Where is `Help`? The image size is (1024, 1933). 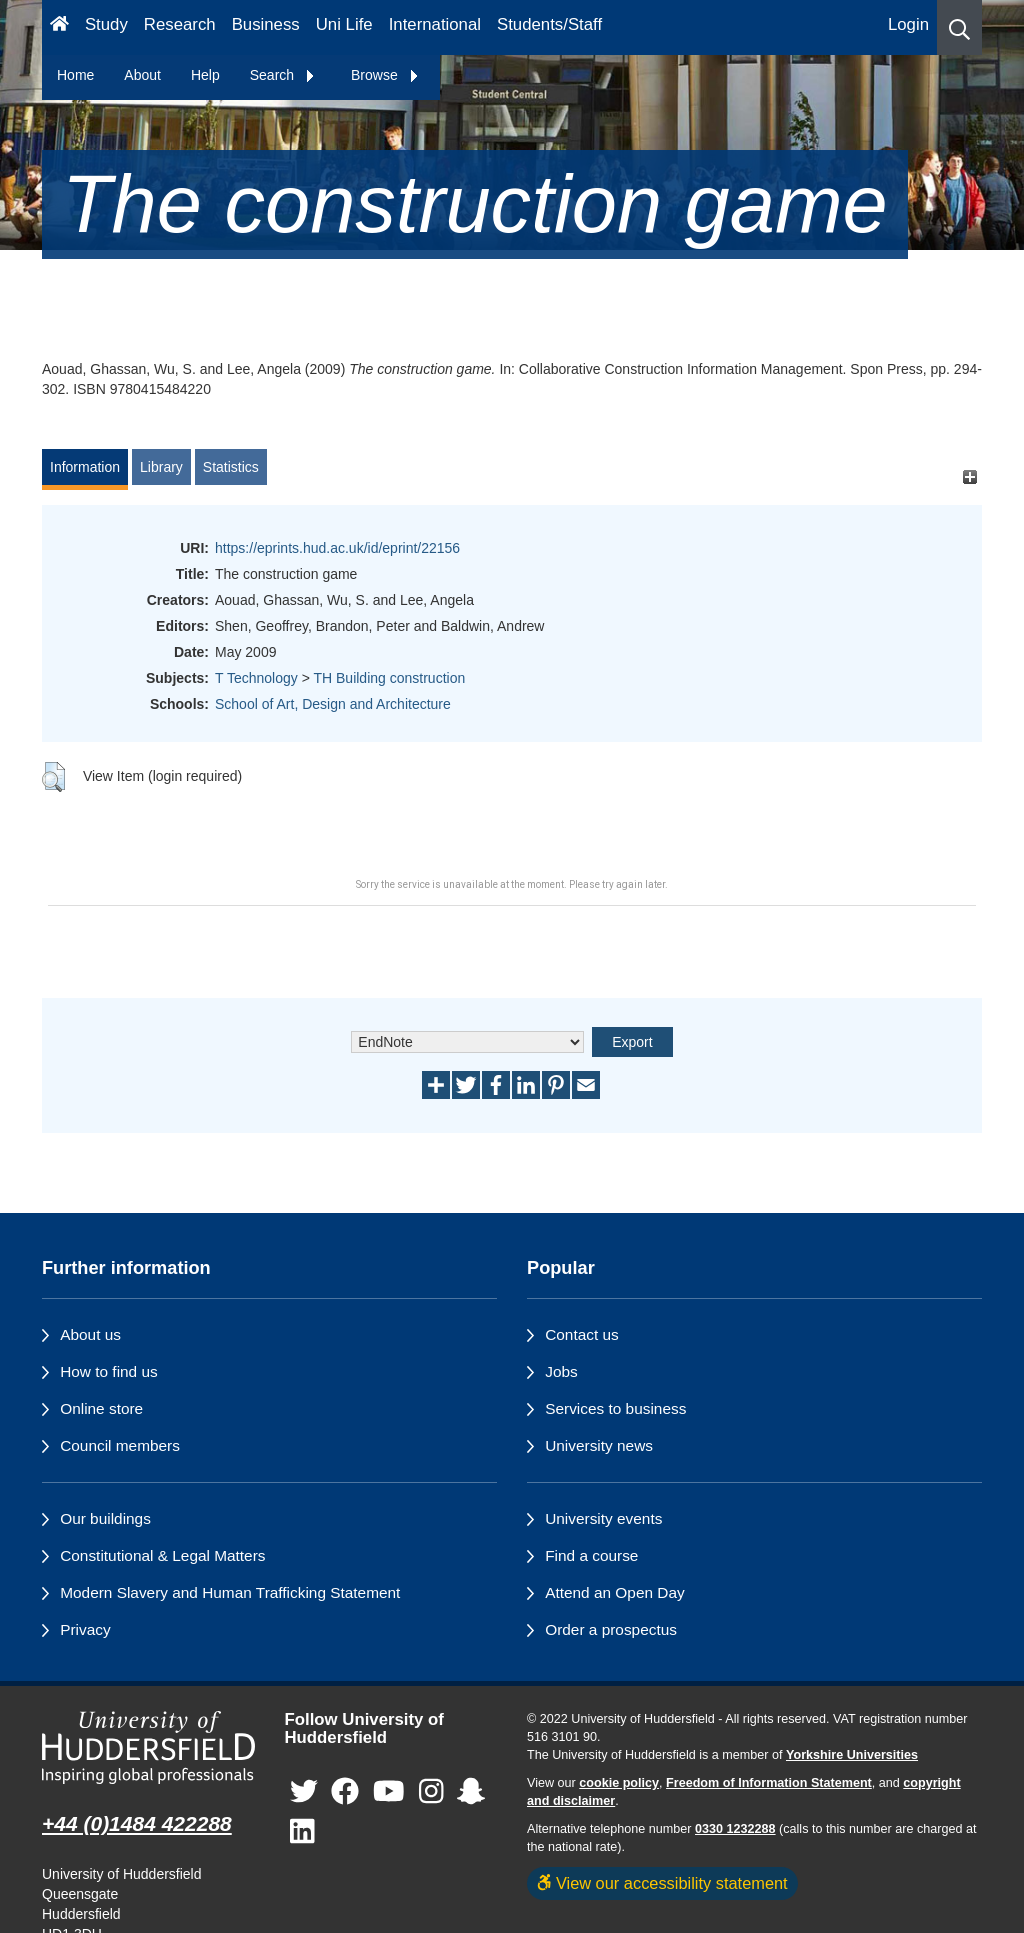 Help is located at coordinates (205, 75).